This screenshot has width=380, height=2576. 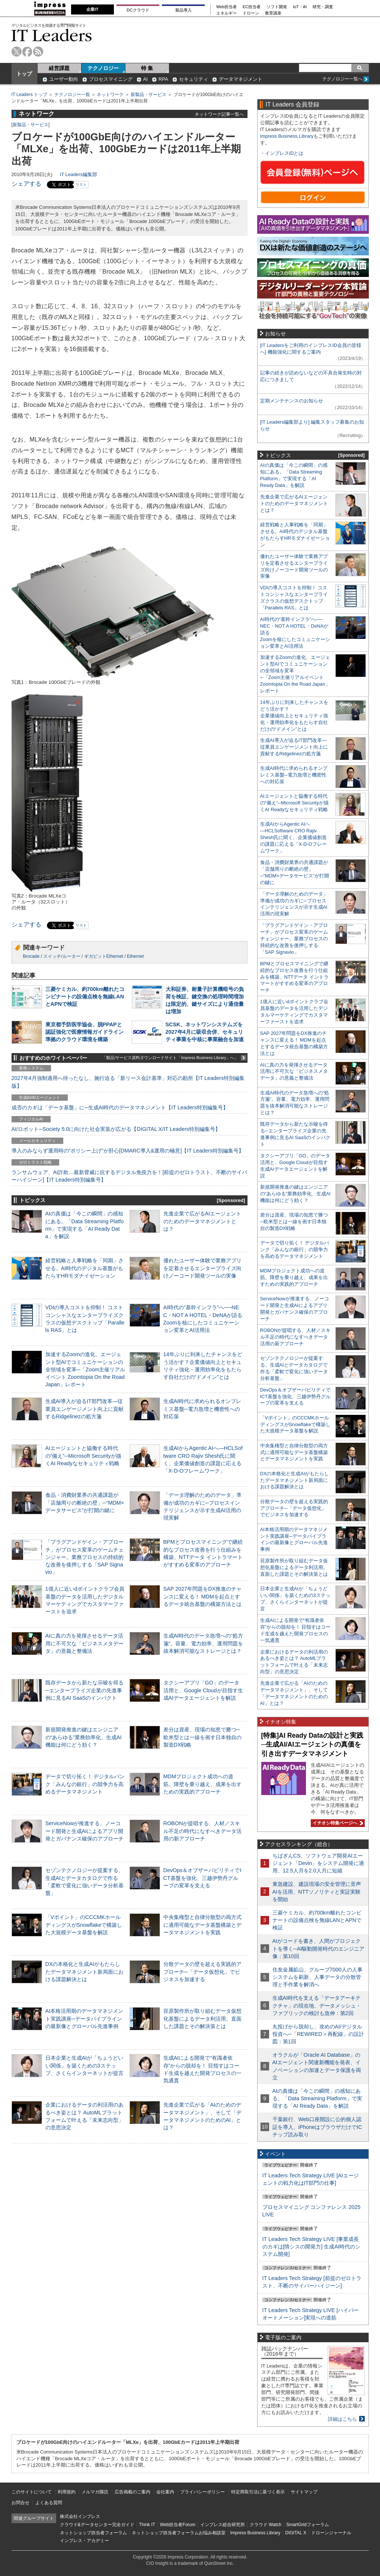 I want to click on 会社案内, so click(x=165, y=2491).